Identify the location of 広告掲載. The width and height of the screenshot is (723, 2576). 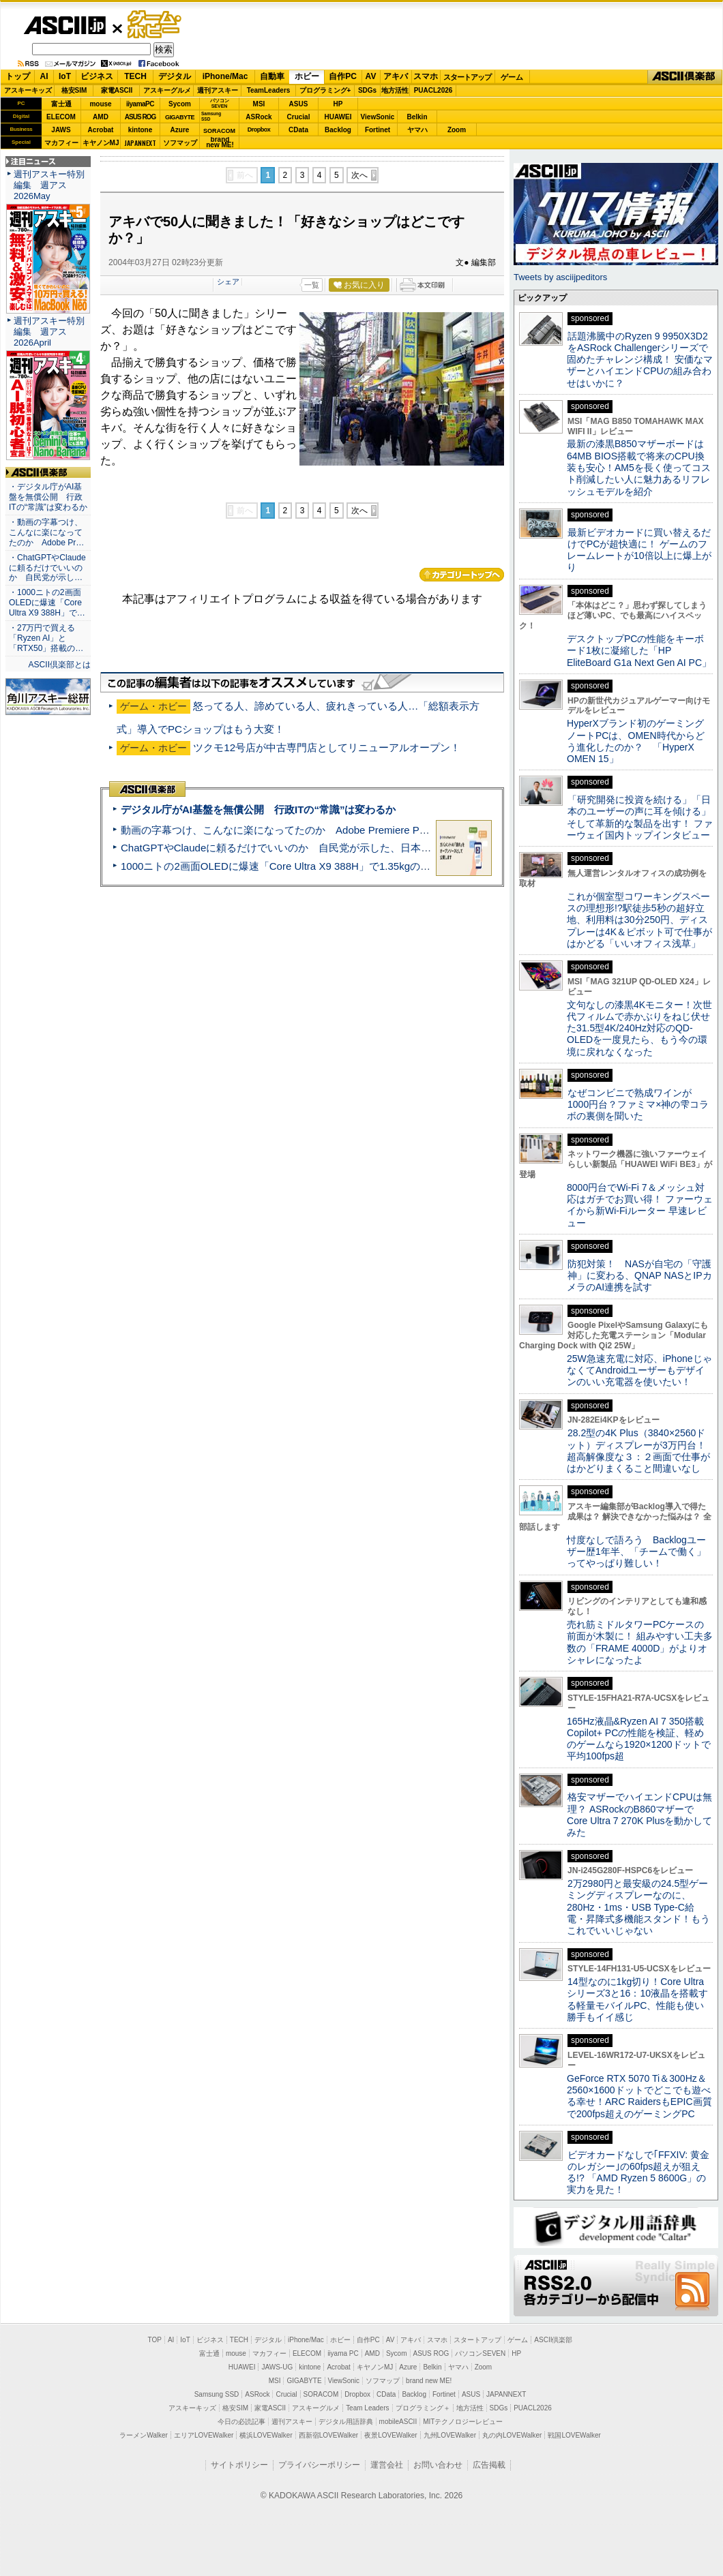
(489, 2465).